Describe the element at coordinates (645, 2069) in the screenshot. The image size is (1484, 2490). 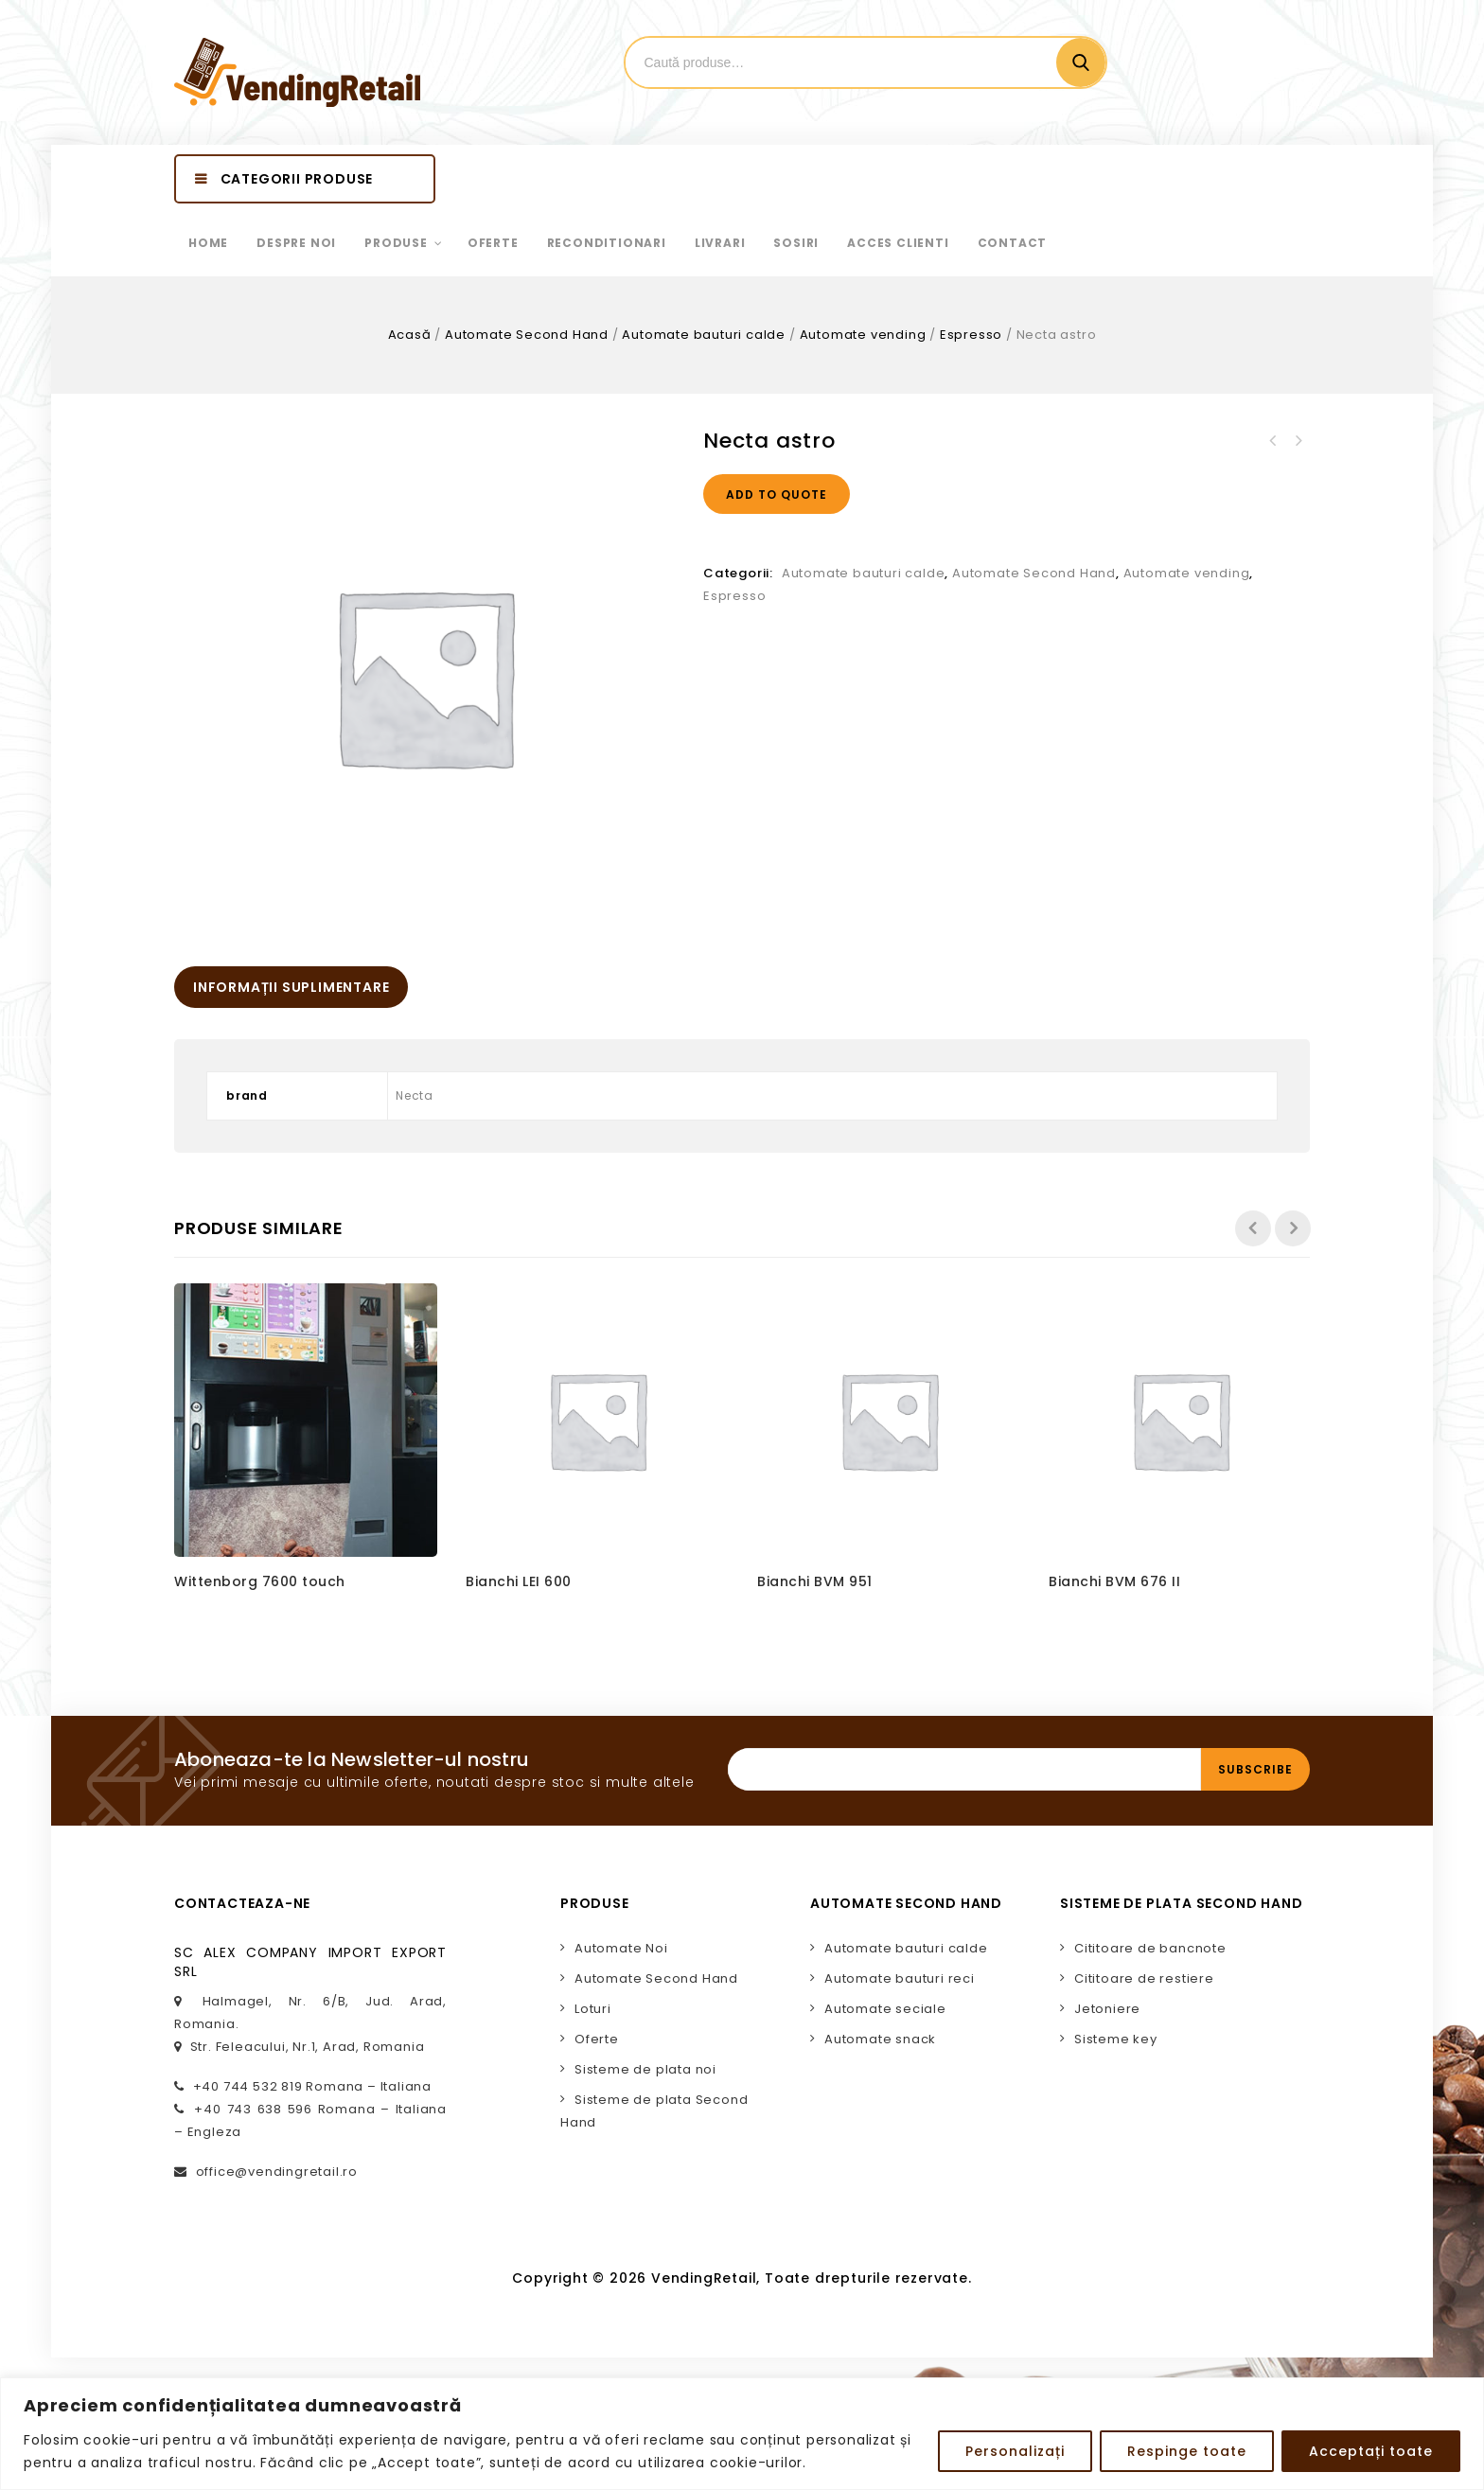
I see `Sisteme de plata noi` at that location.